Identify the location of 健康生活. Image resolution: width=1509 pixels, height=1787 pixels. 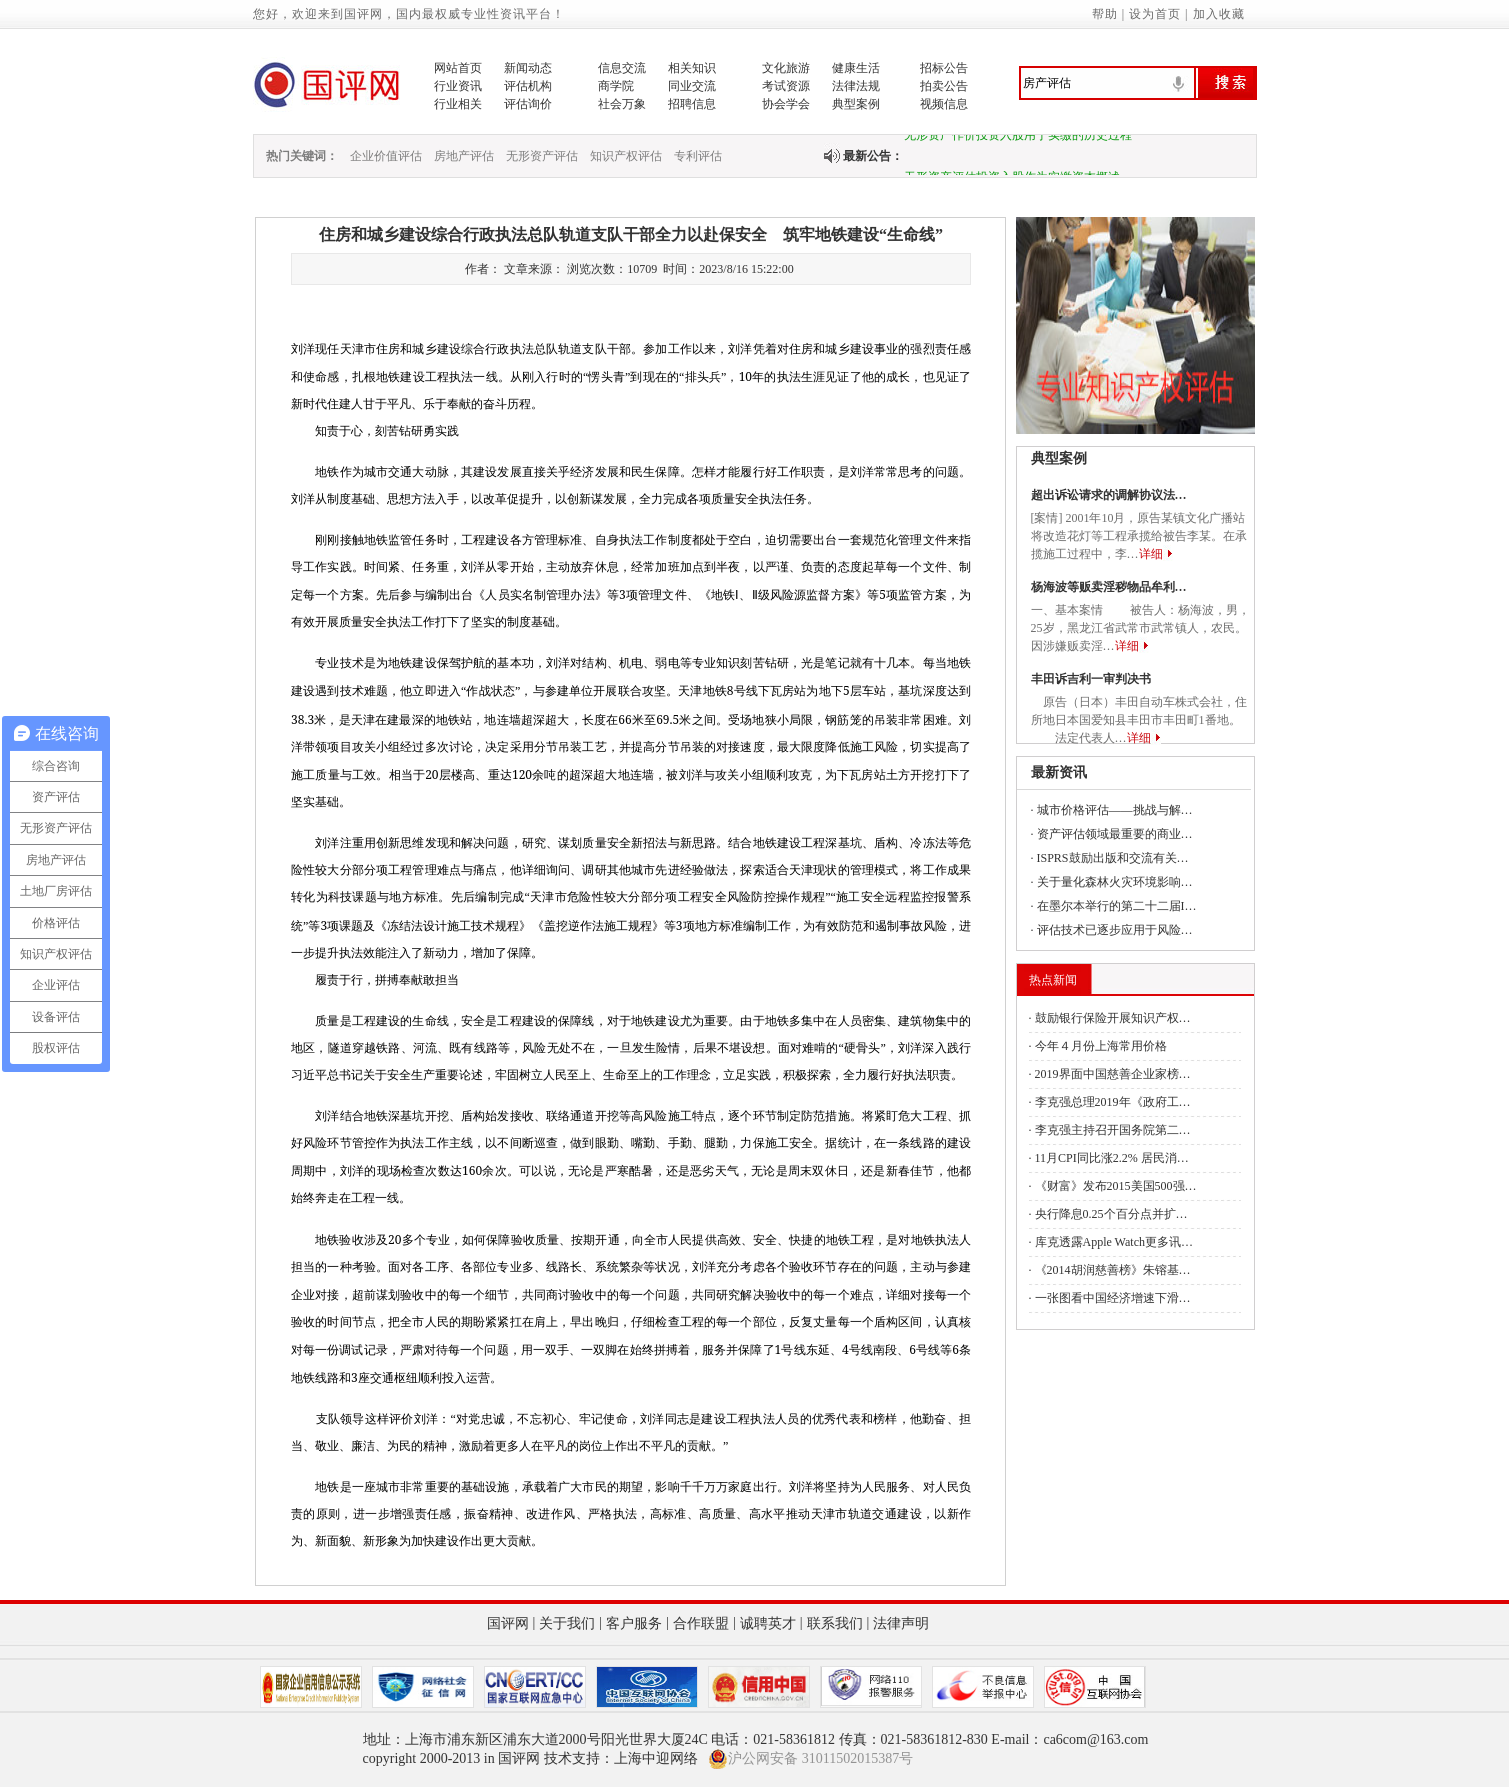
(856, 68).